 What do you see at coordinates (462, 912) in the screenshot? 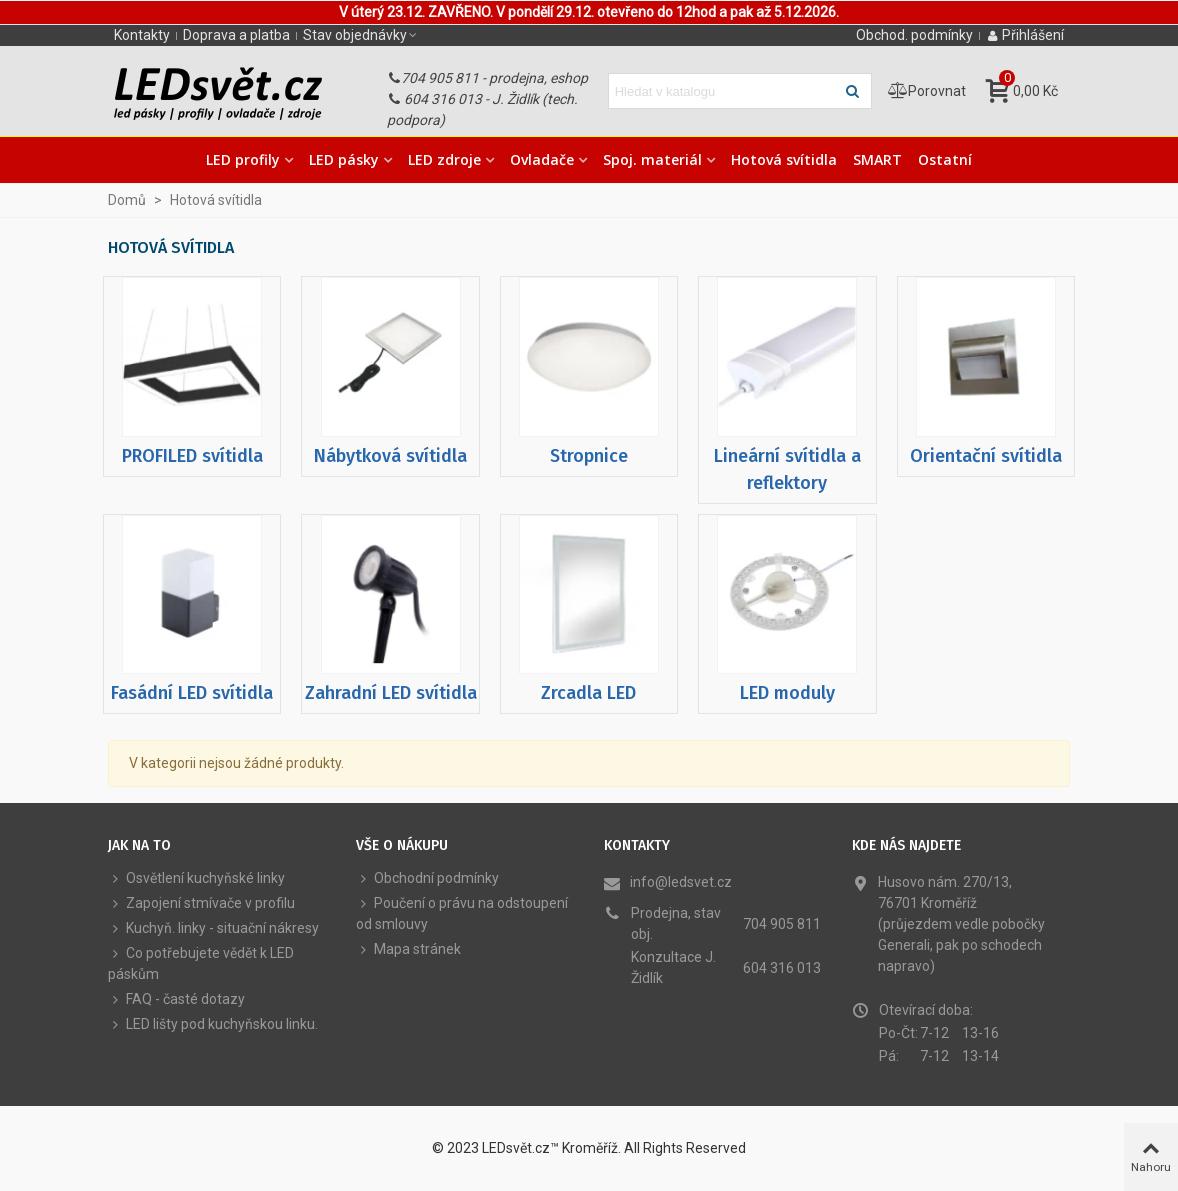
I see `Poučení o právu na odstoupení od smlouvy` at bounding box center [462, 912].